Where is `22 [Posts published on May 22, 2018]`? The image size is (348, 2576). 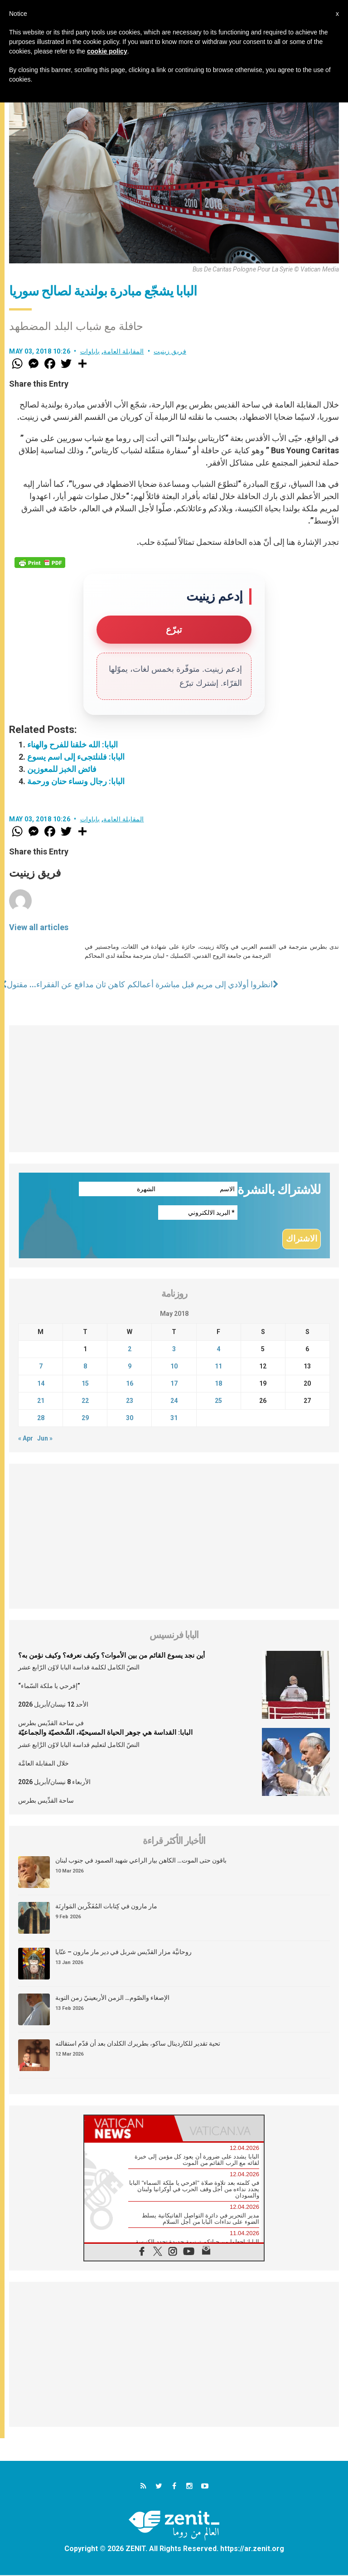
22 [Posts published on May 22, 2018] is located at coordinates (85, 1401).